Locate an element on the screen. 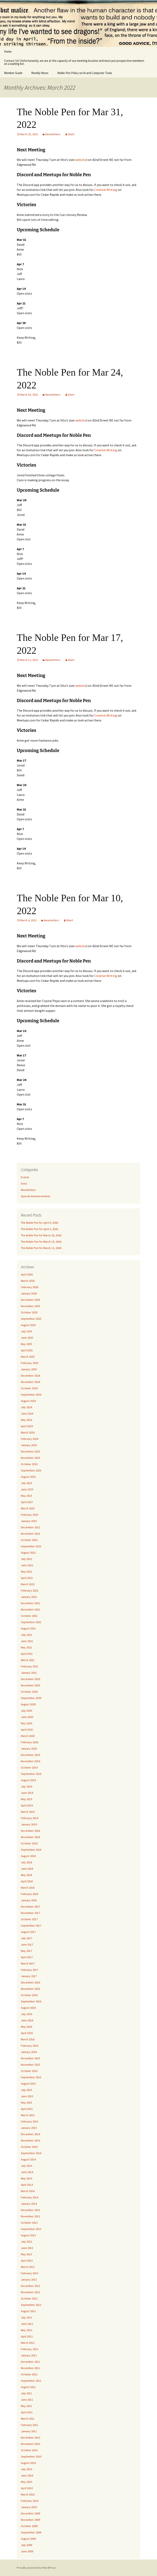  January 2020 is located at coordinates (29, 1748).